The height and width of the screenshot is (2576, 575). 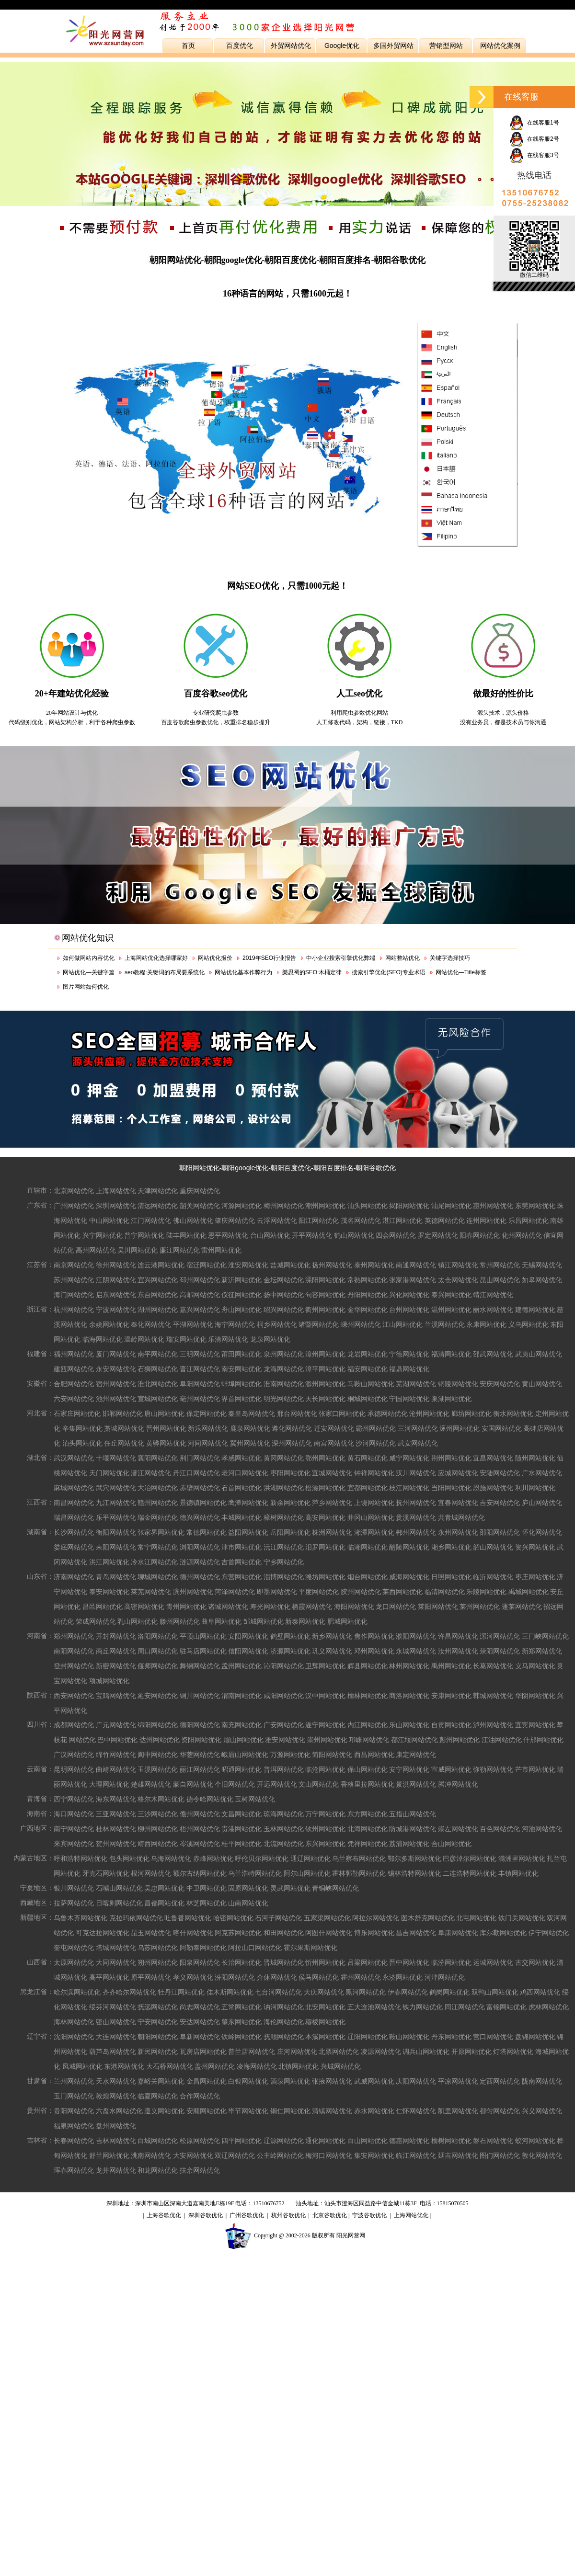 I want to click on 河间网站优化, so click(x=208, y=1443).